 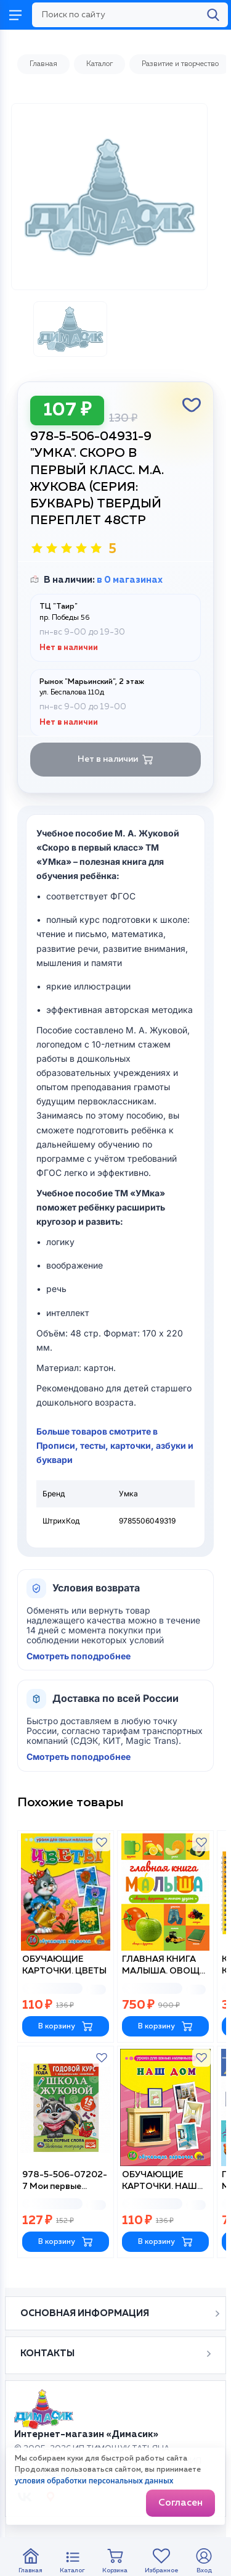 I want to click on условия обработки персональных данных, so click(x=94, y=2480).